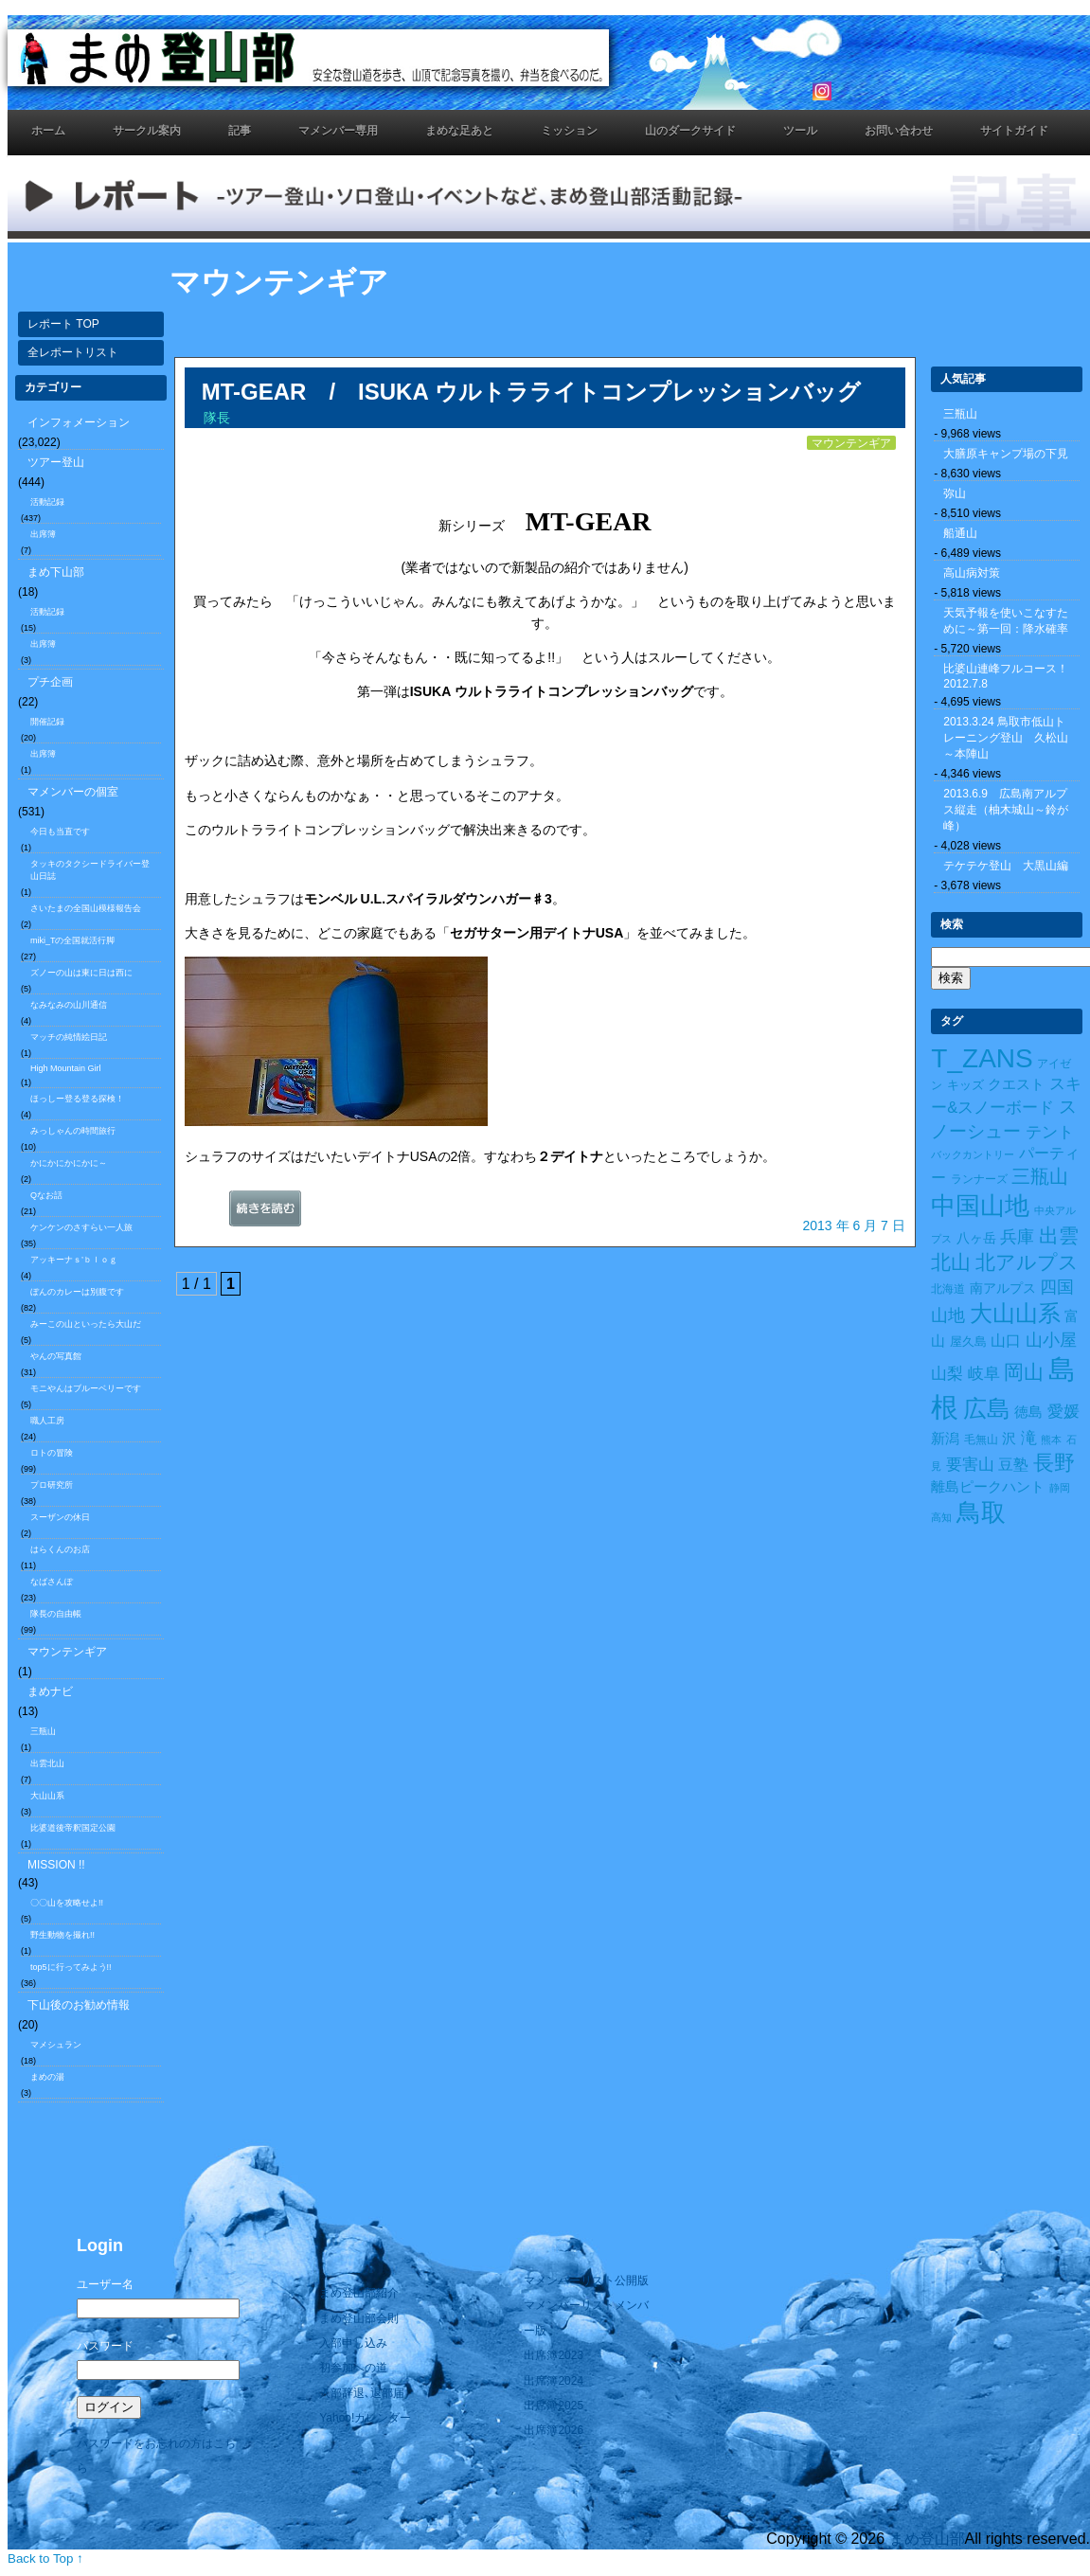  What do you see at coordinates (960, 533) in the screenshot?
I see `船通山` at bounding box center [960, 533].